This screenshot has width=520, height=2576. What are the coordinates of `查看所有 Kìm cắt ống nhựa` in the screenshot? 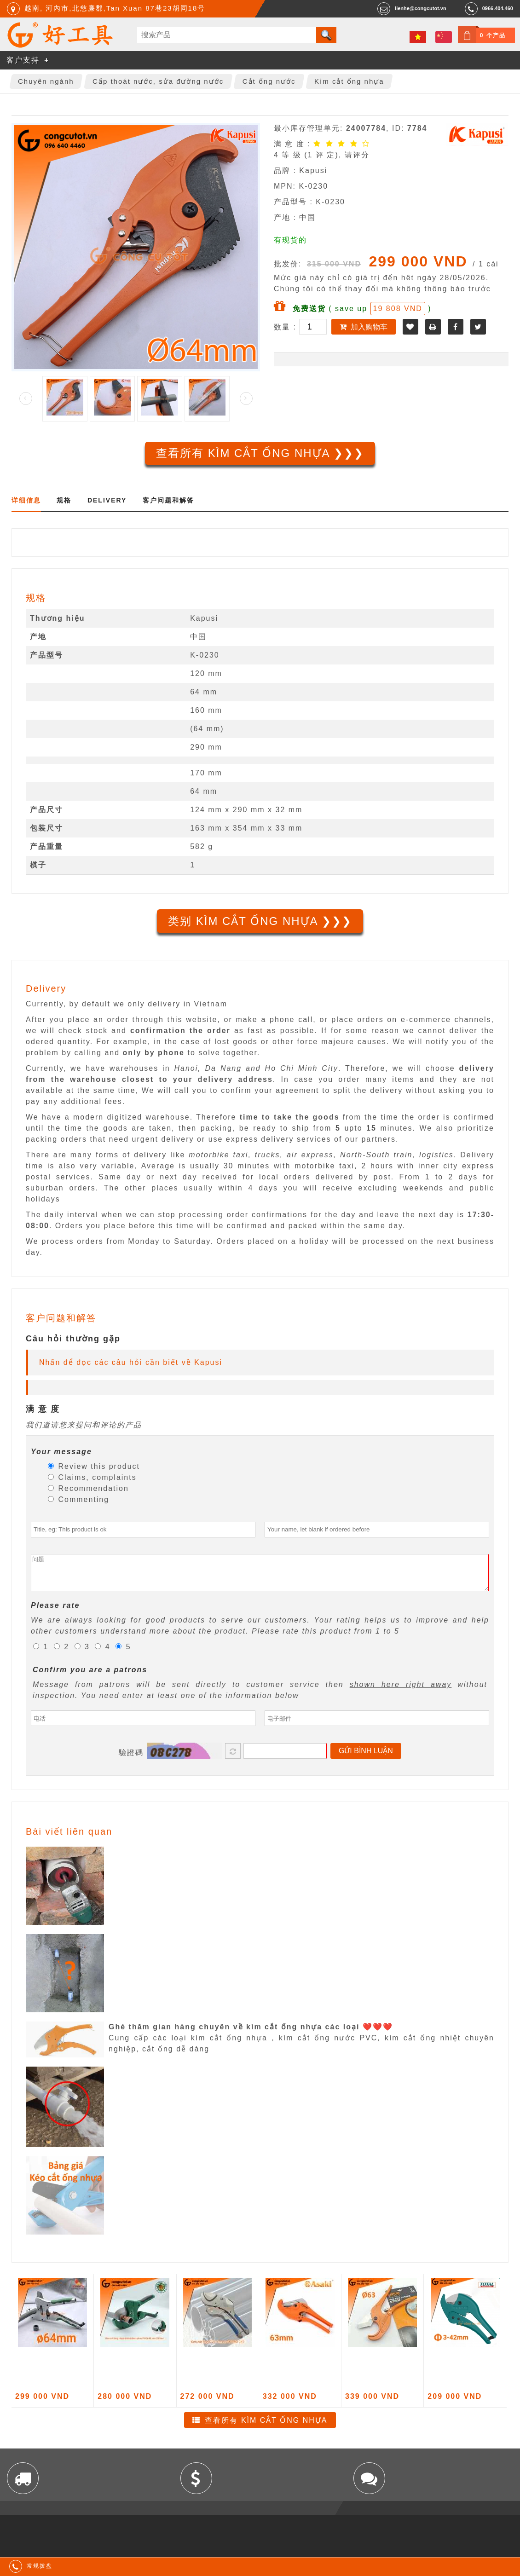 It's located at (266, 2427).